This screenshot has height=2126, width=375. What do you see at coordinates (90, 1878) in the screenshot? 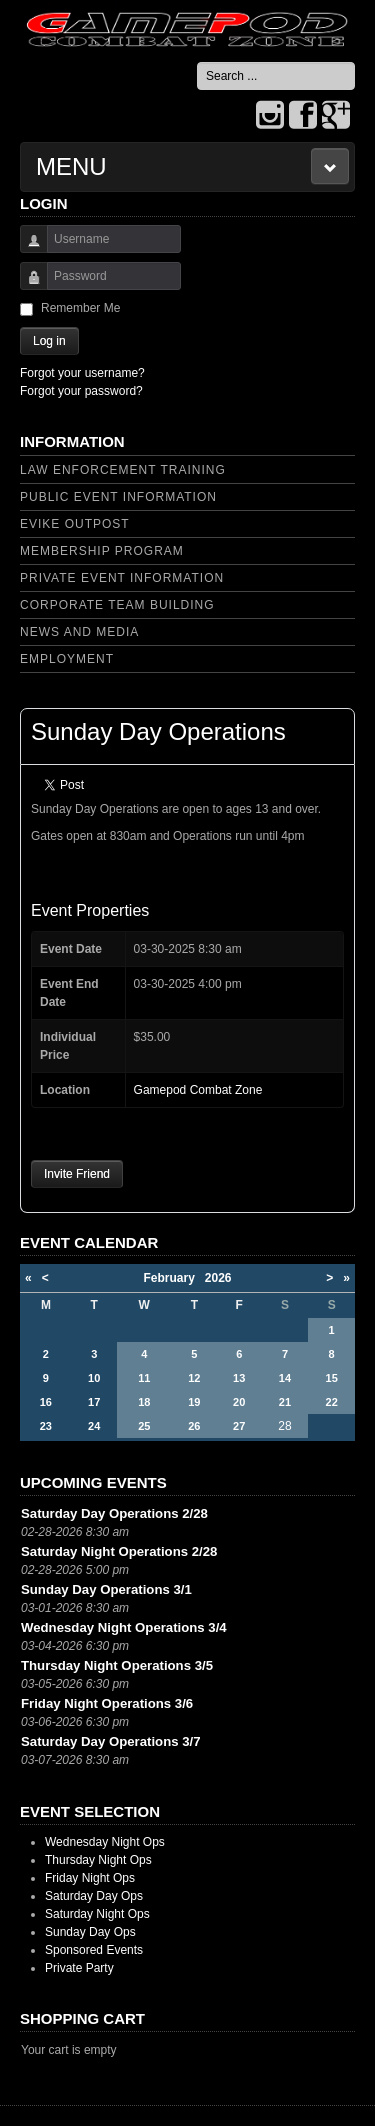
I see `Friday Night Ops` at bounding box center [90, 1878].